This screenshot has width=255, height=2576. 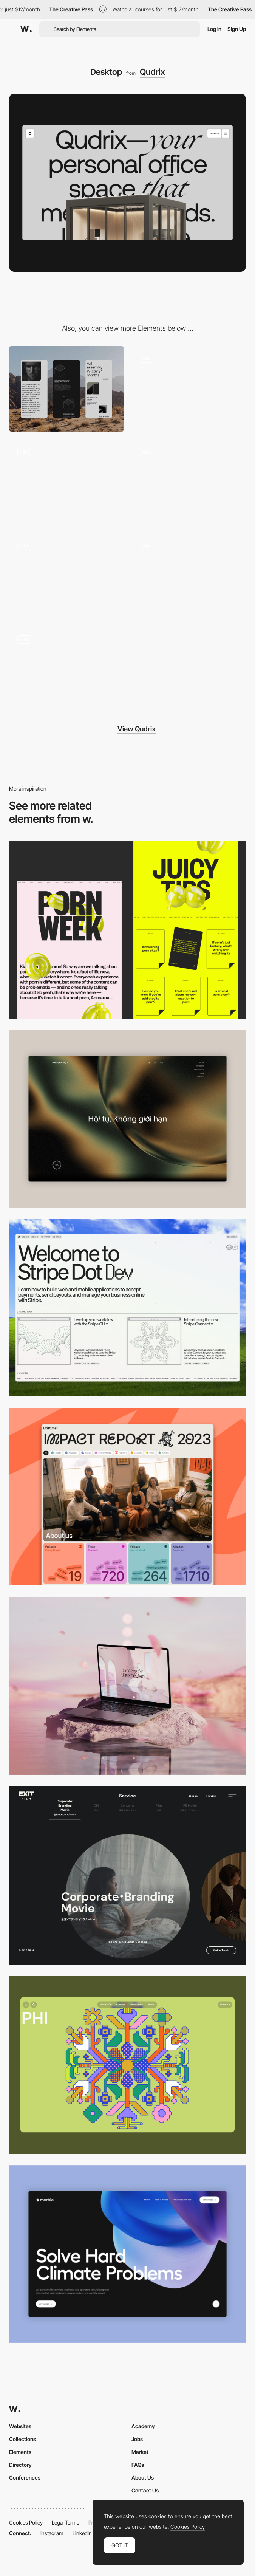 What do you see at coordinates (188, 389) in the screenshot?
I see `[Hero image]` at bounding box center [188, 389].